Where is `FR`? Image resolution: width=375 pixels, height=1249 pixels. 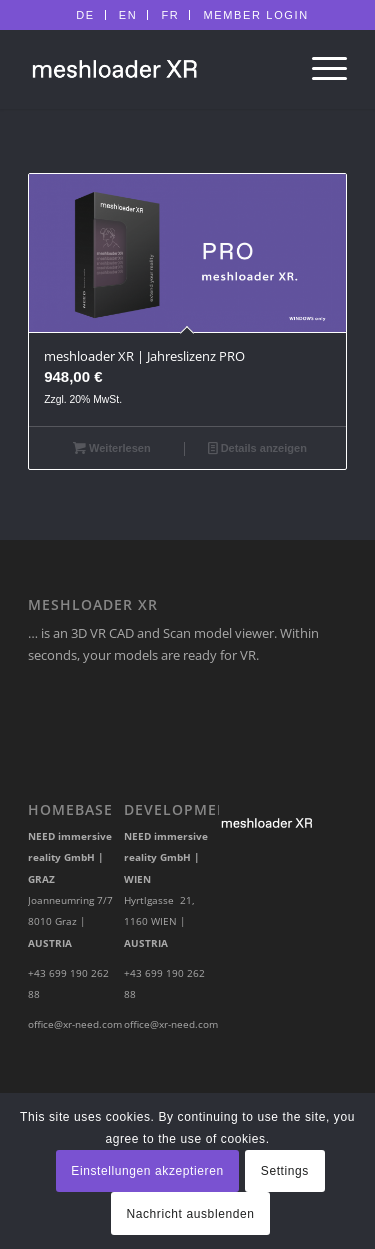 FR is located at coordinates (170, 15).